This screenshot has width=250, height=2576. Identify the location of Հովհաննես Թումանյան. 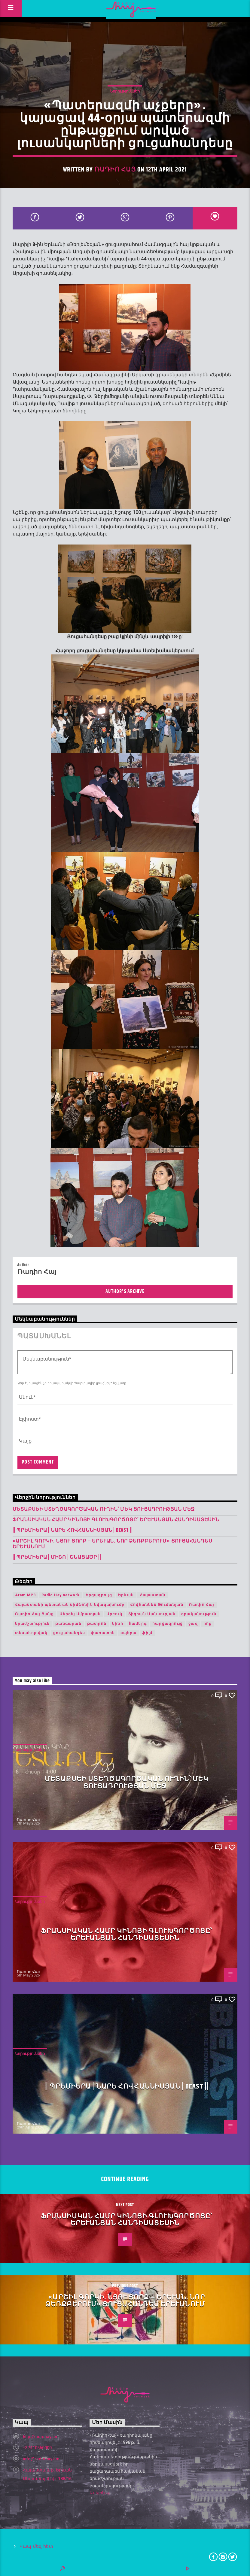
(156, 1605).